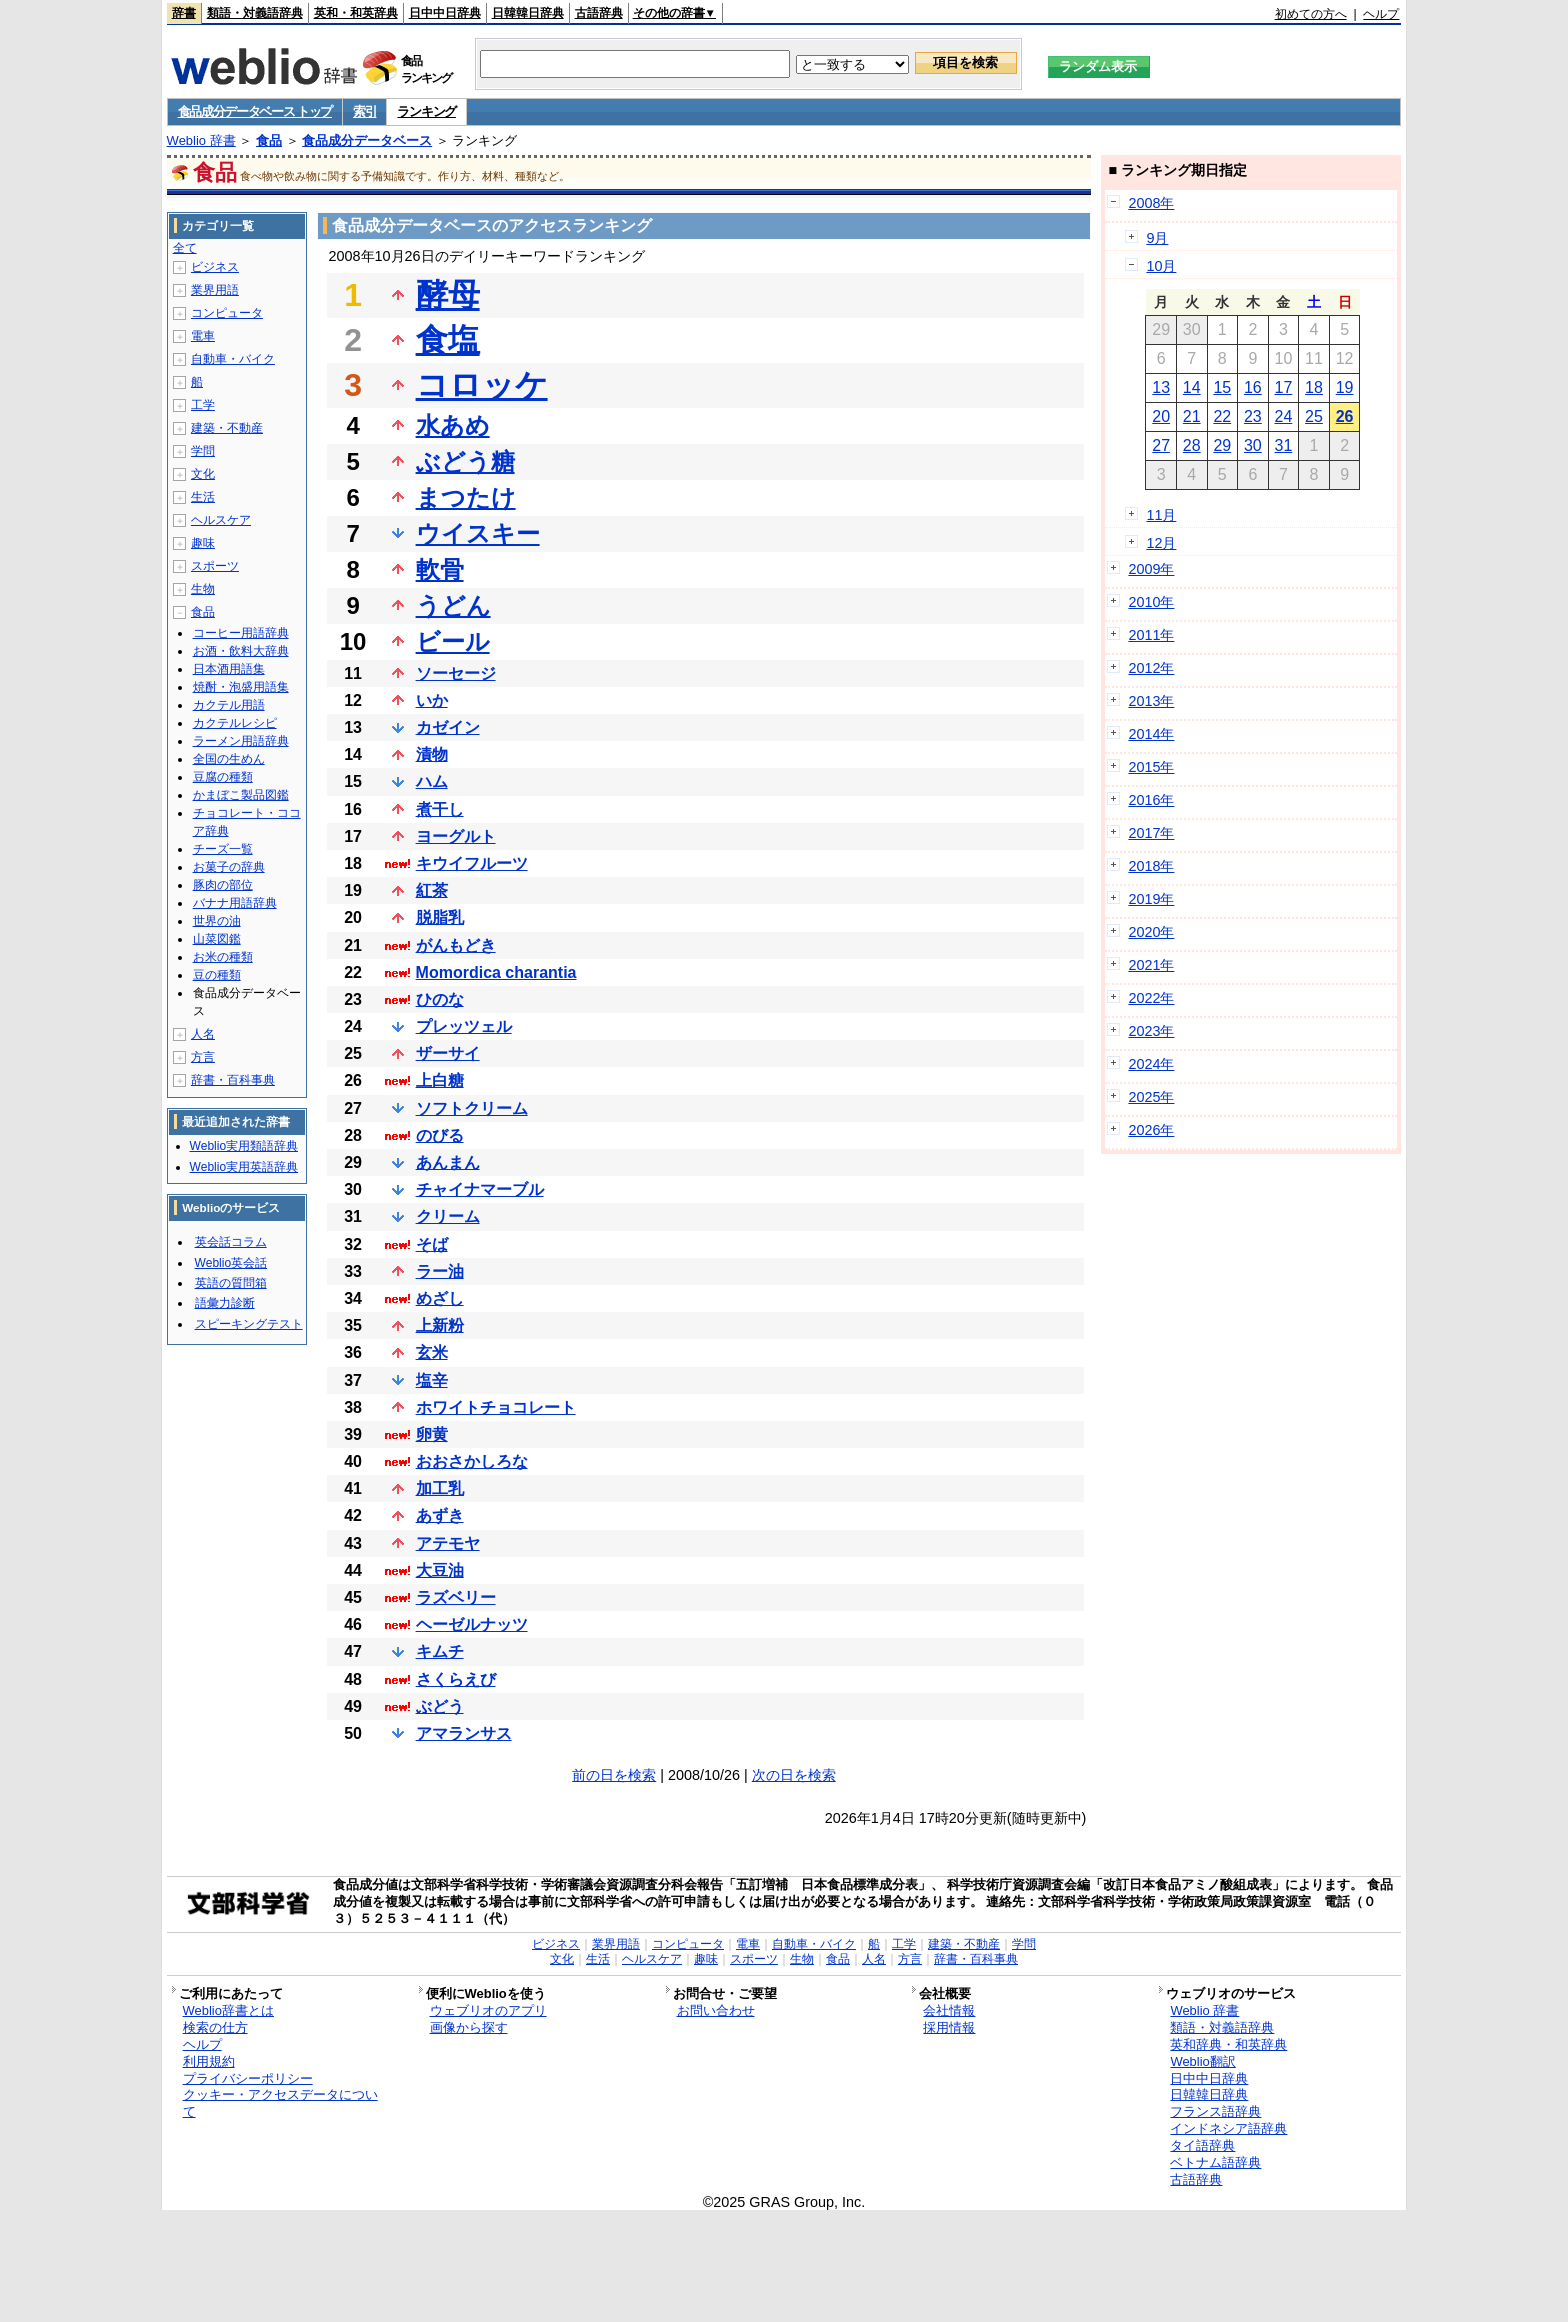 The width and height of the screenshot is (1568, 2322). What do you see at coordinates (448, 1053) in the screenshot?
I see `ザーサイ` at bounding box center [448, 1053].